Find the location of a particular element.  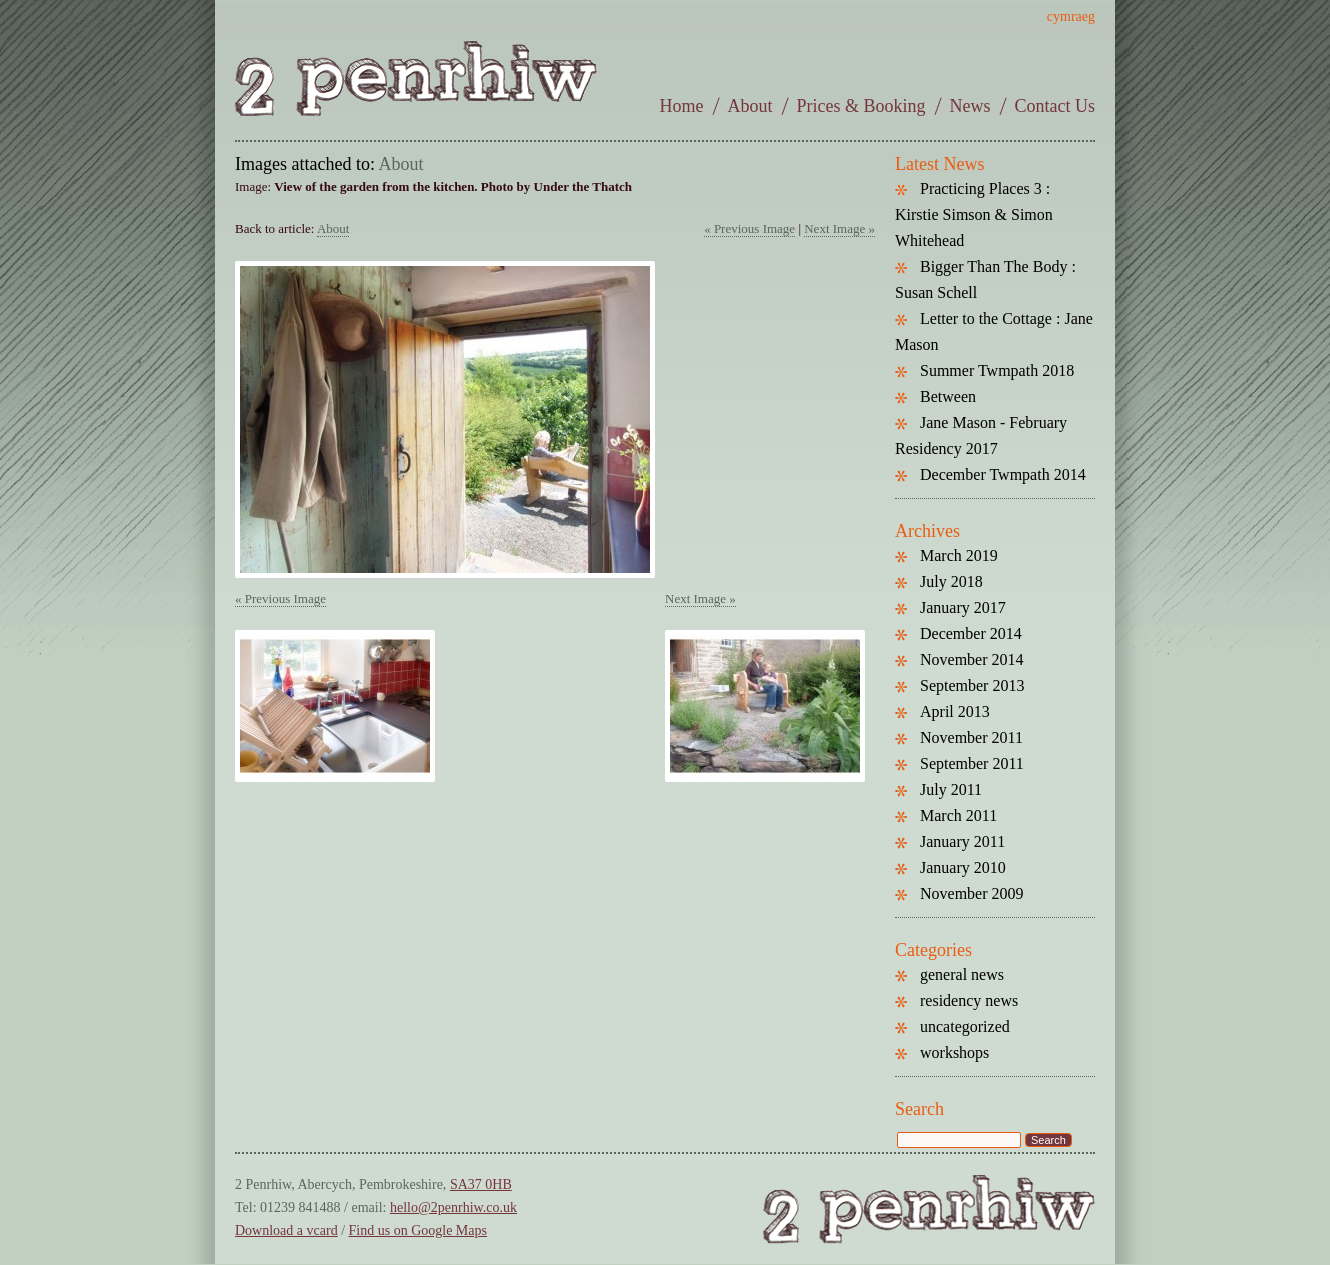

Home is located at coordinates (682, 106).